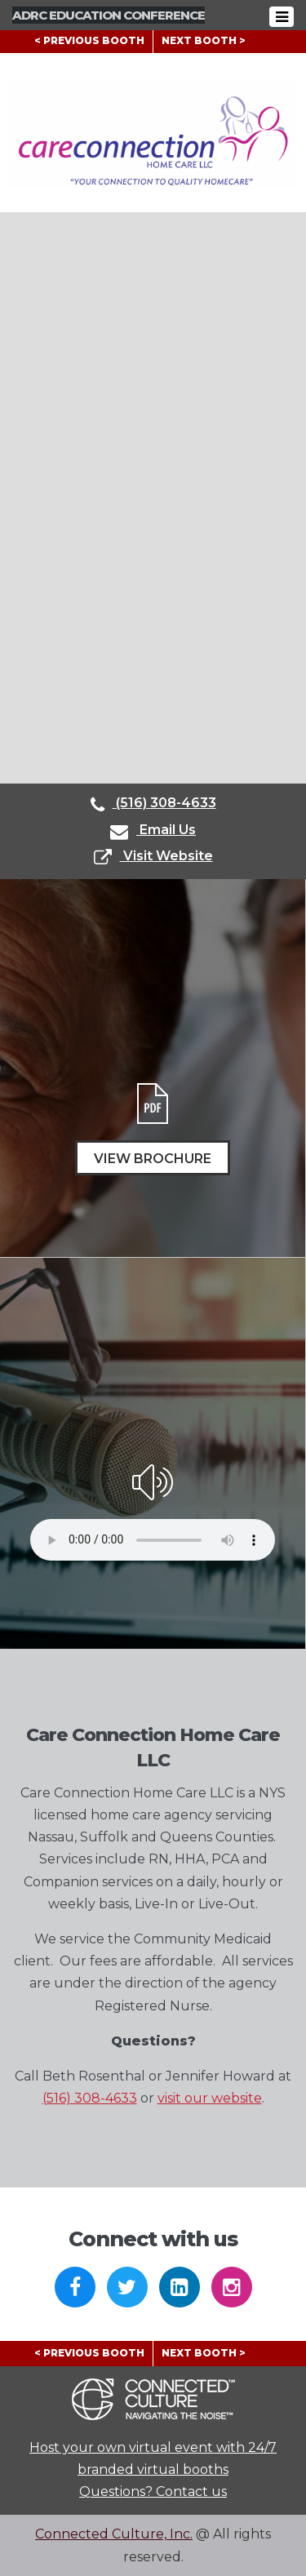  Describe the element at coordinates (152, 1158) in the screenshot. I see `View Brochure` at that location.